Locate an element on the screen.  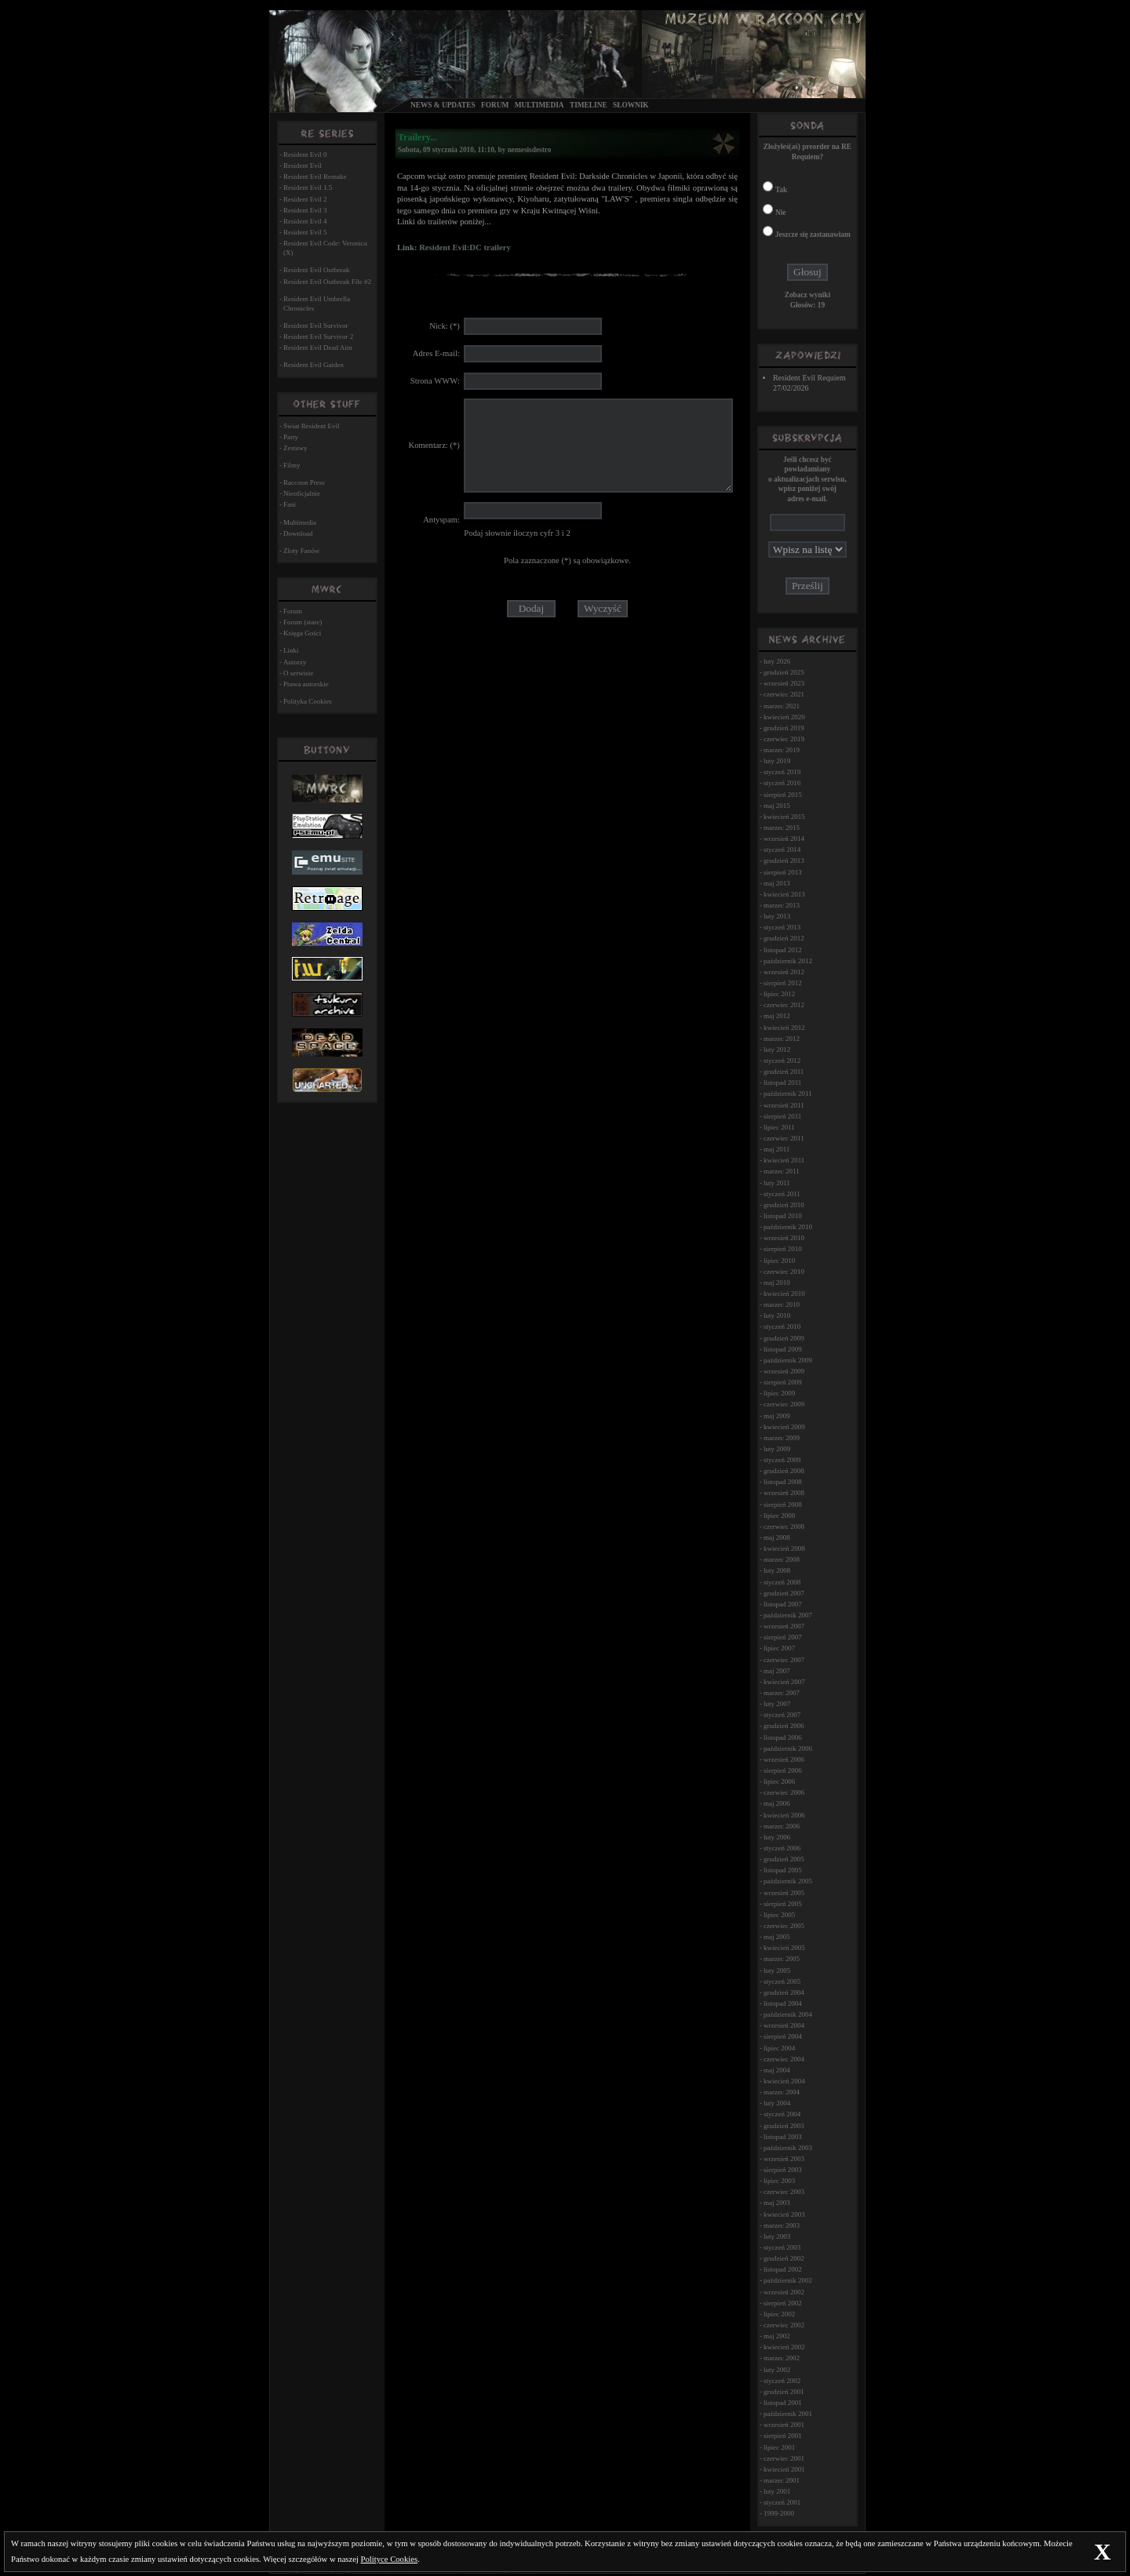
luty 2011 is located at coordinates (777, 1183).